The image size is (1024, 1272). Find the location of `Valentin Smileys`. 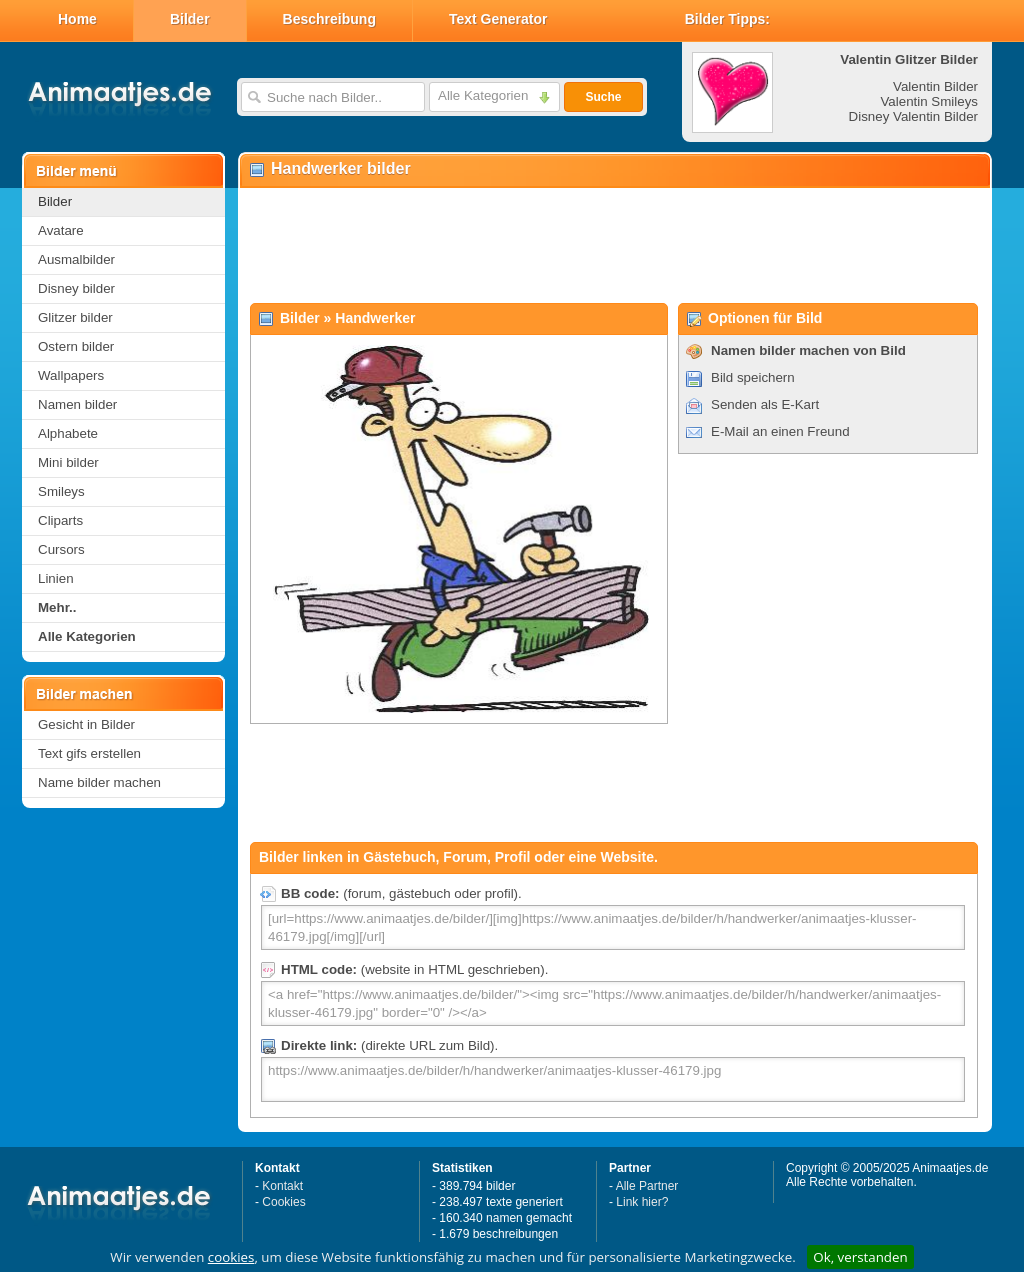

Valentin Smileys is located at coordinates (929, 101).